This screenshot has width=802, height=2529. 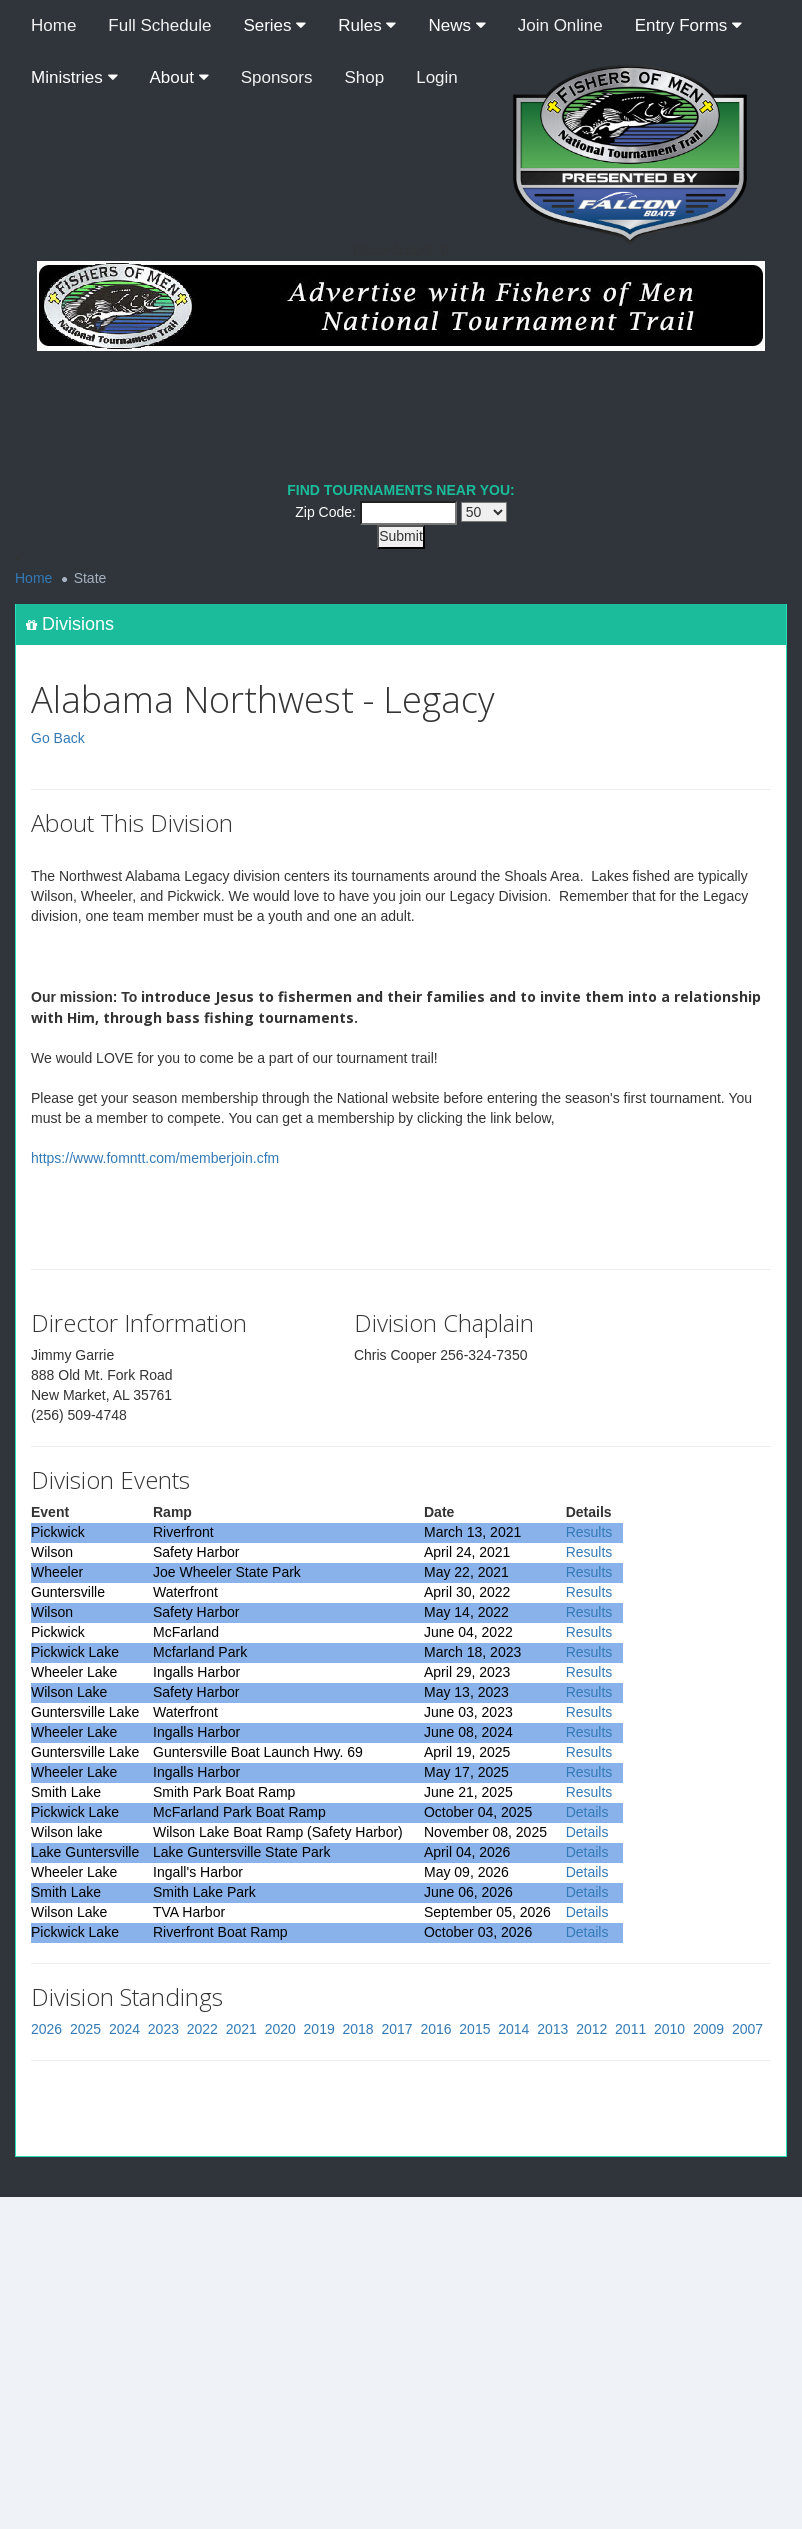 What do you see at coordinates (241, 2029) in the screenshot?
I see `2021` at bounding box center [241, 2029].